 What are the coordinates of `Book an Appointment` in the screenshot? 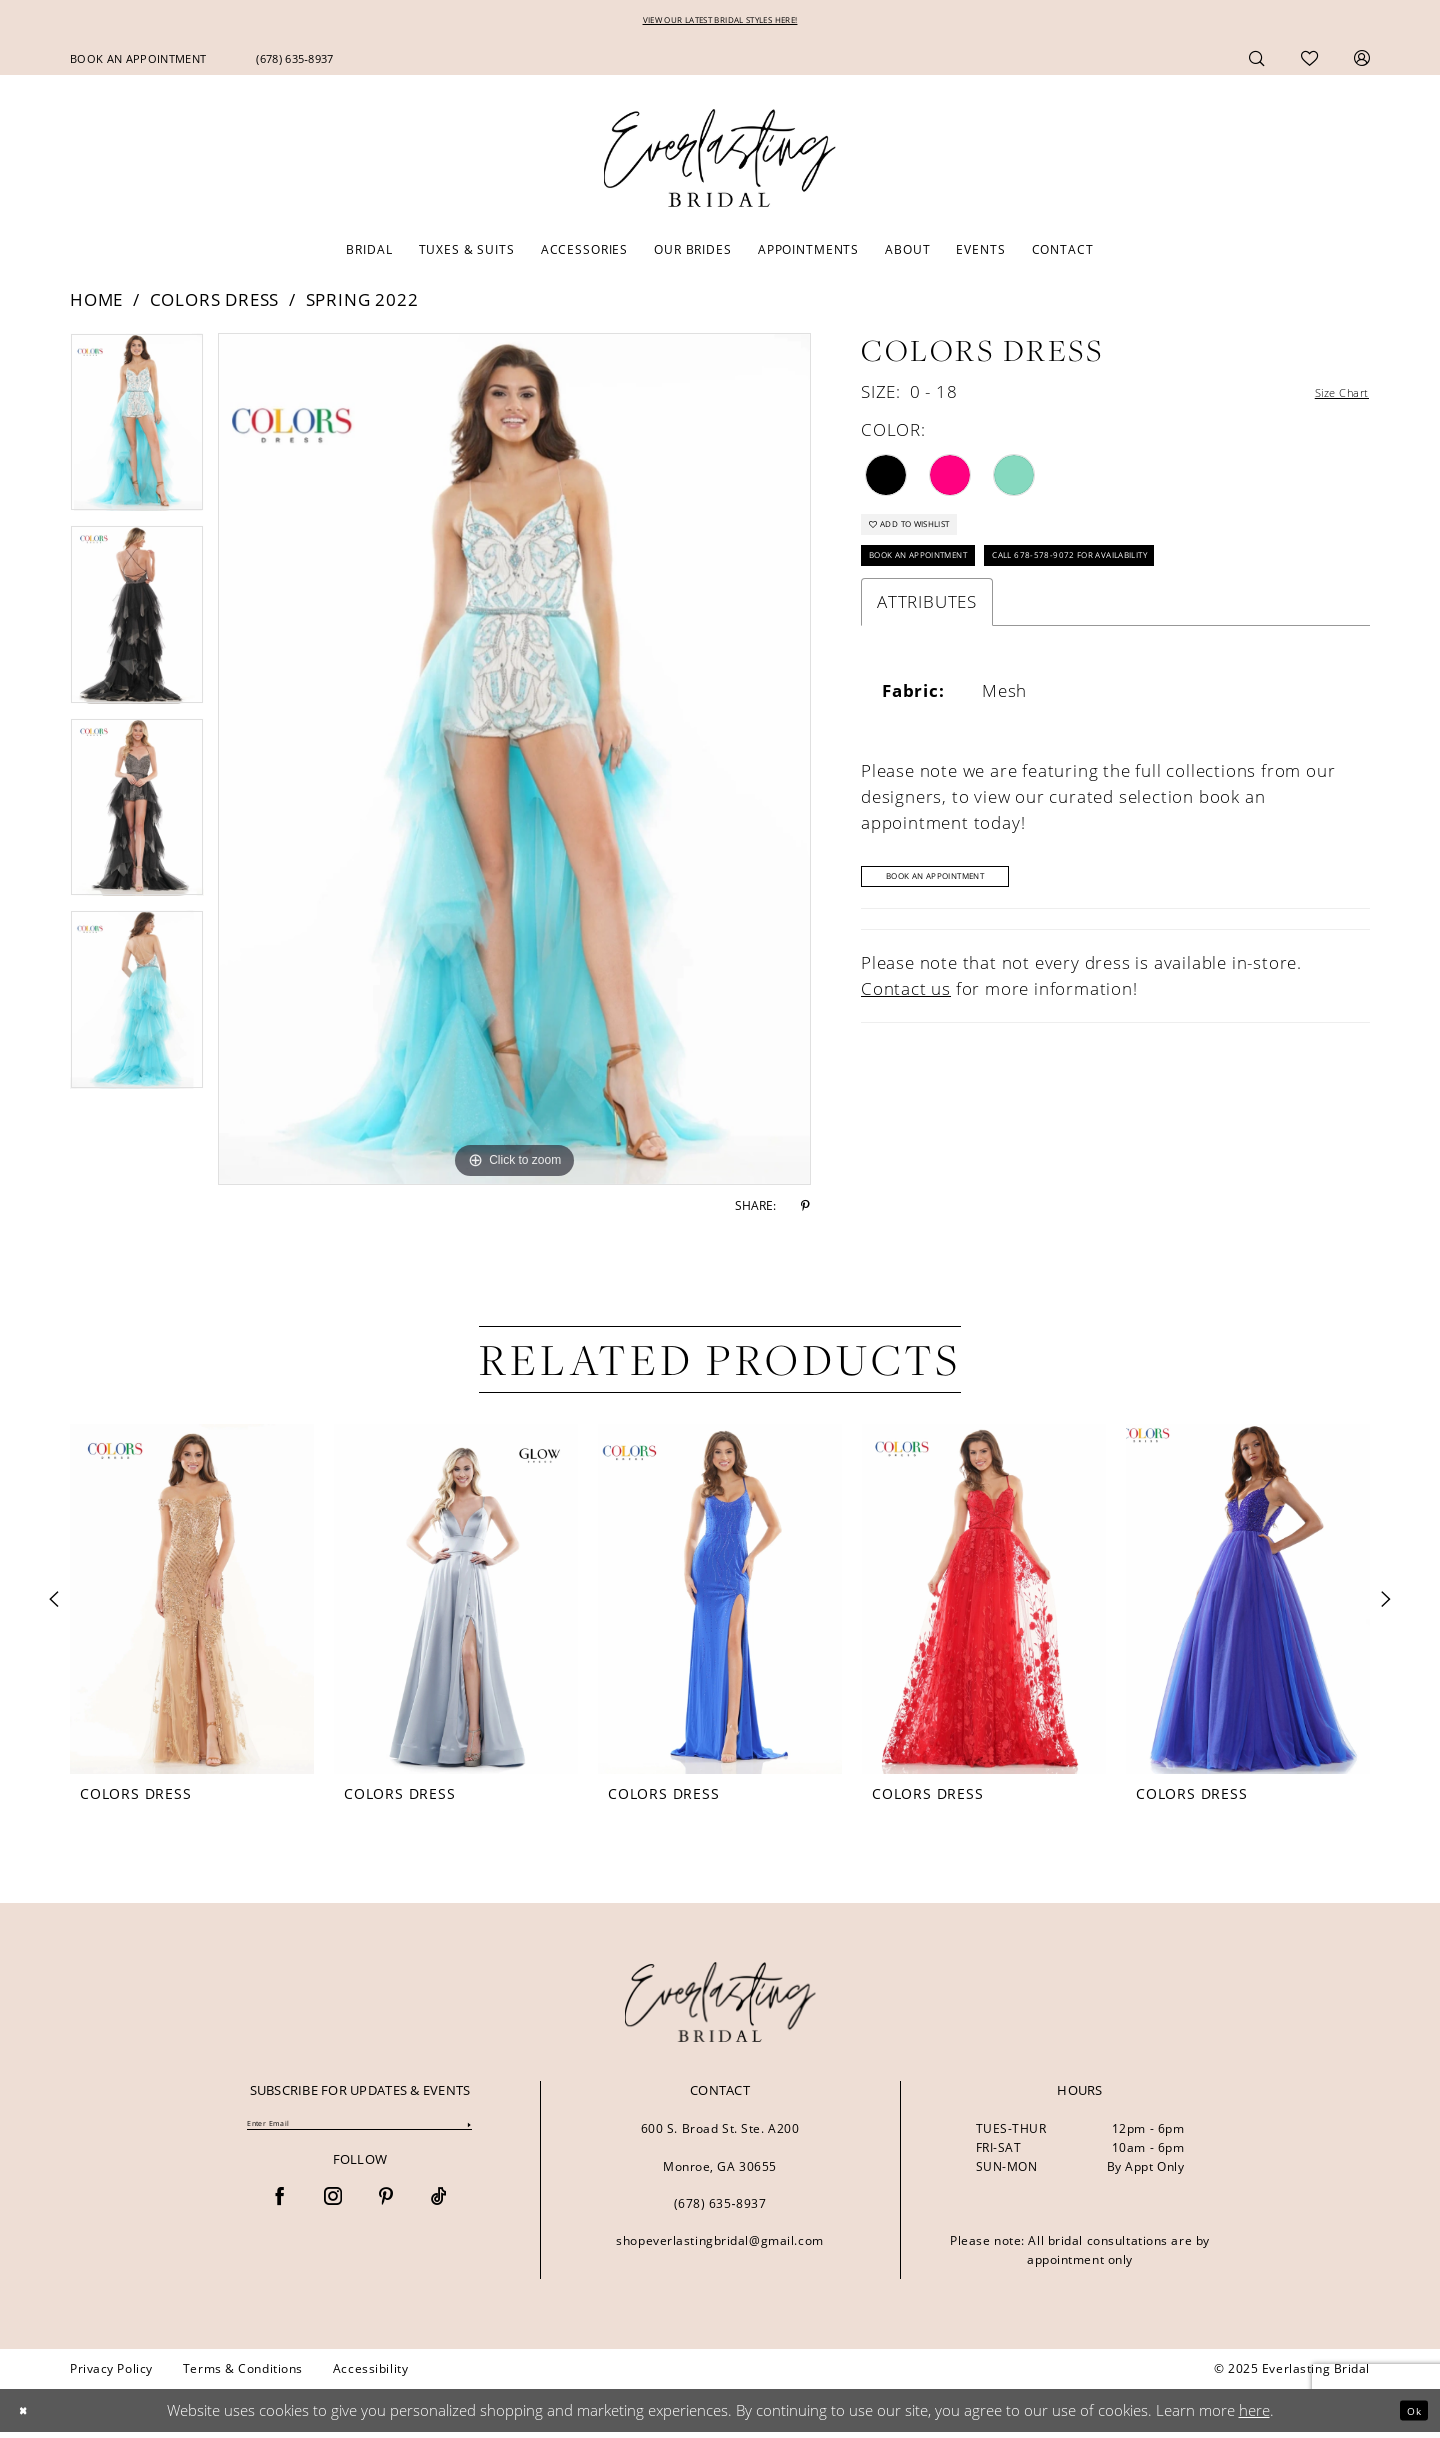 It's located at (948, 588).